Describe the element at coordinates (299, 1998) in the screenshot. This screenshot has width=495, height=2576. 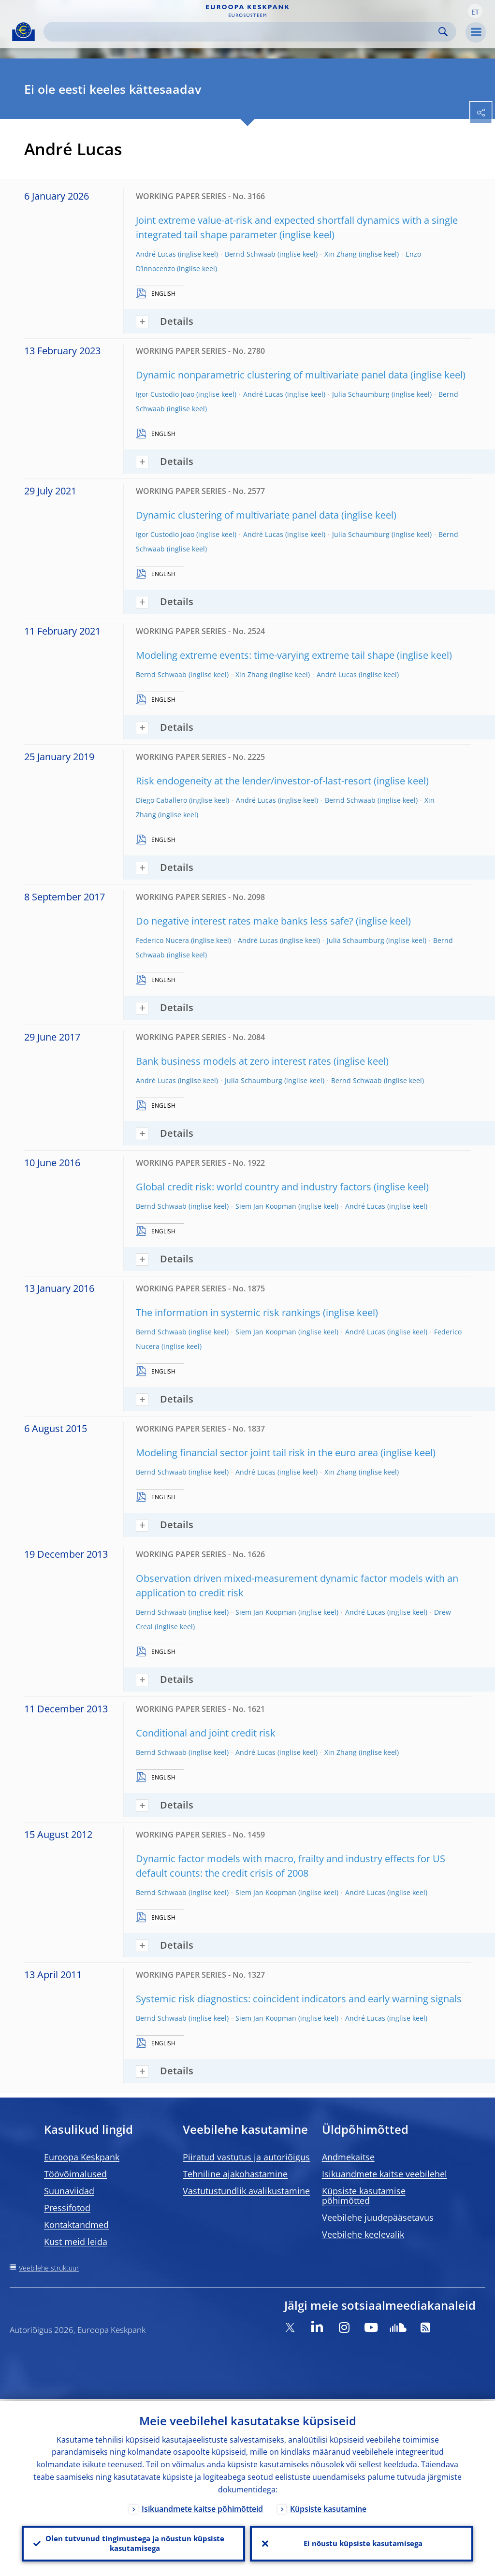
I see `Systemic risk diagnostics: coincident indicators and early warning signals` at that location.